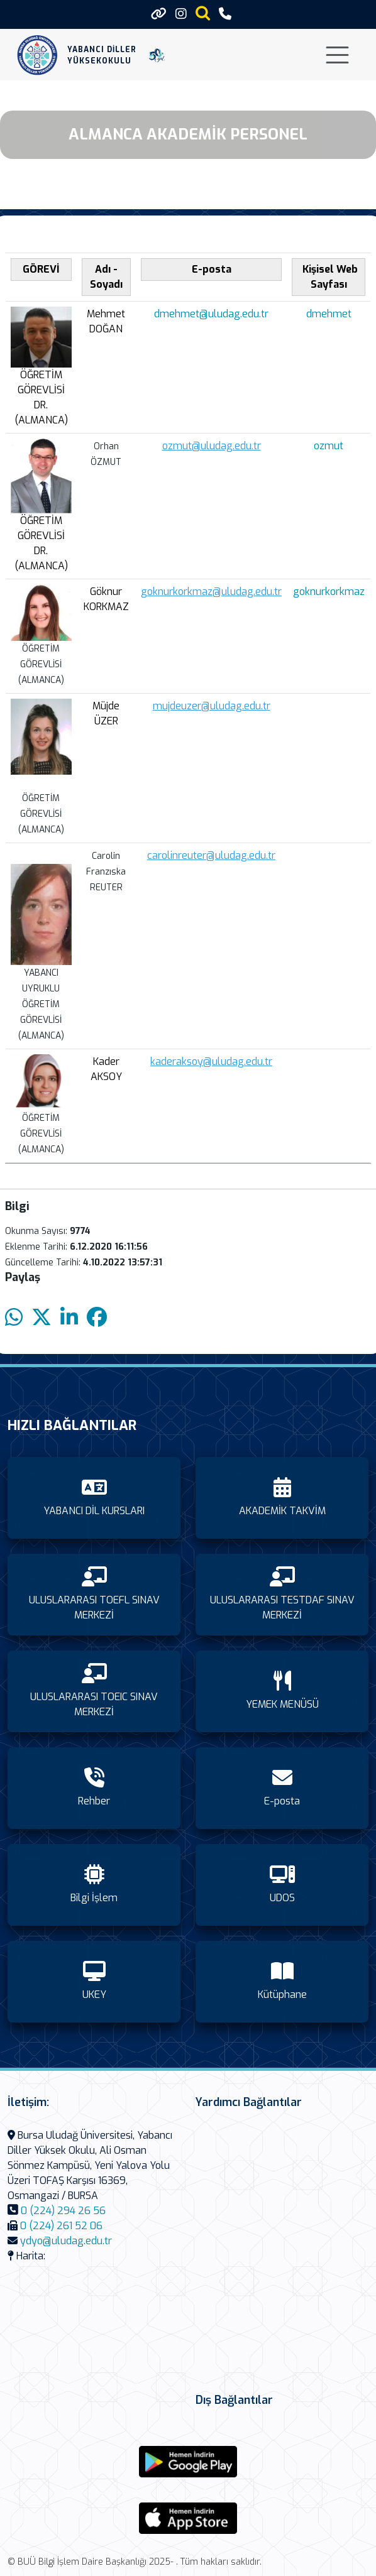 The image size is (376, 2576). What do you see at coordinates (328, 445) in the screenshot?
I see `ozmut` at bounding box center [328, 445].